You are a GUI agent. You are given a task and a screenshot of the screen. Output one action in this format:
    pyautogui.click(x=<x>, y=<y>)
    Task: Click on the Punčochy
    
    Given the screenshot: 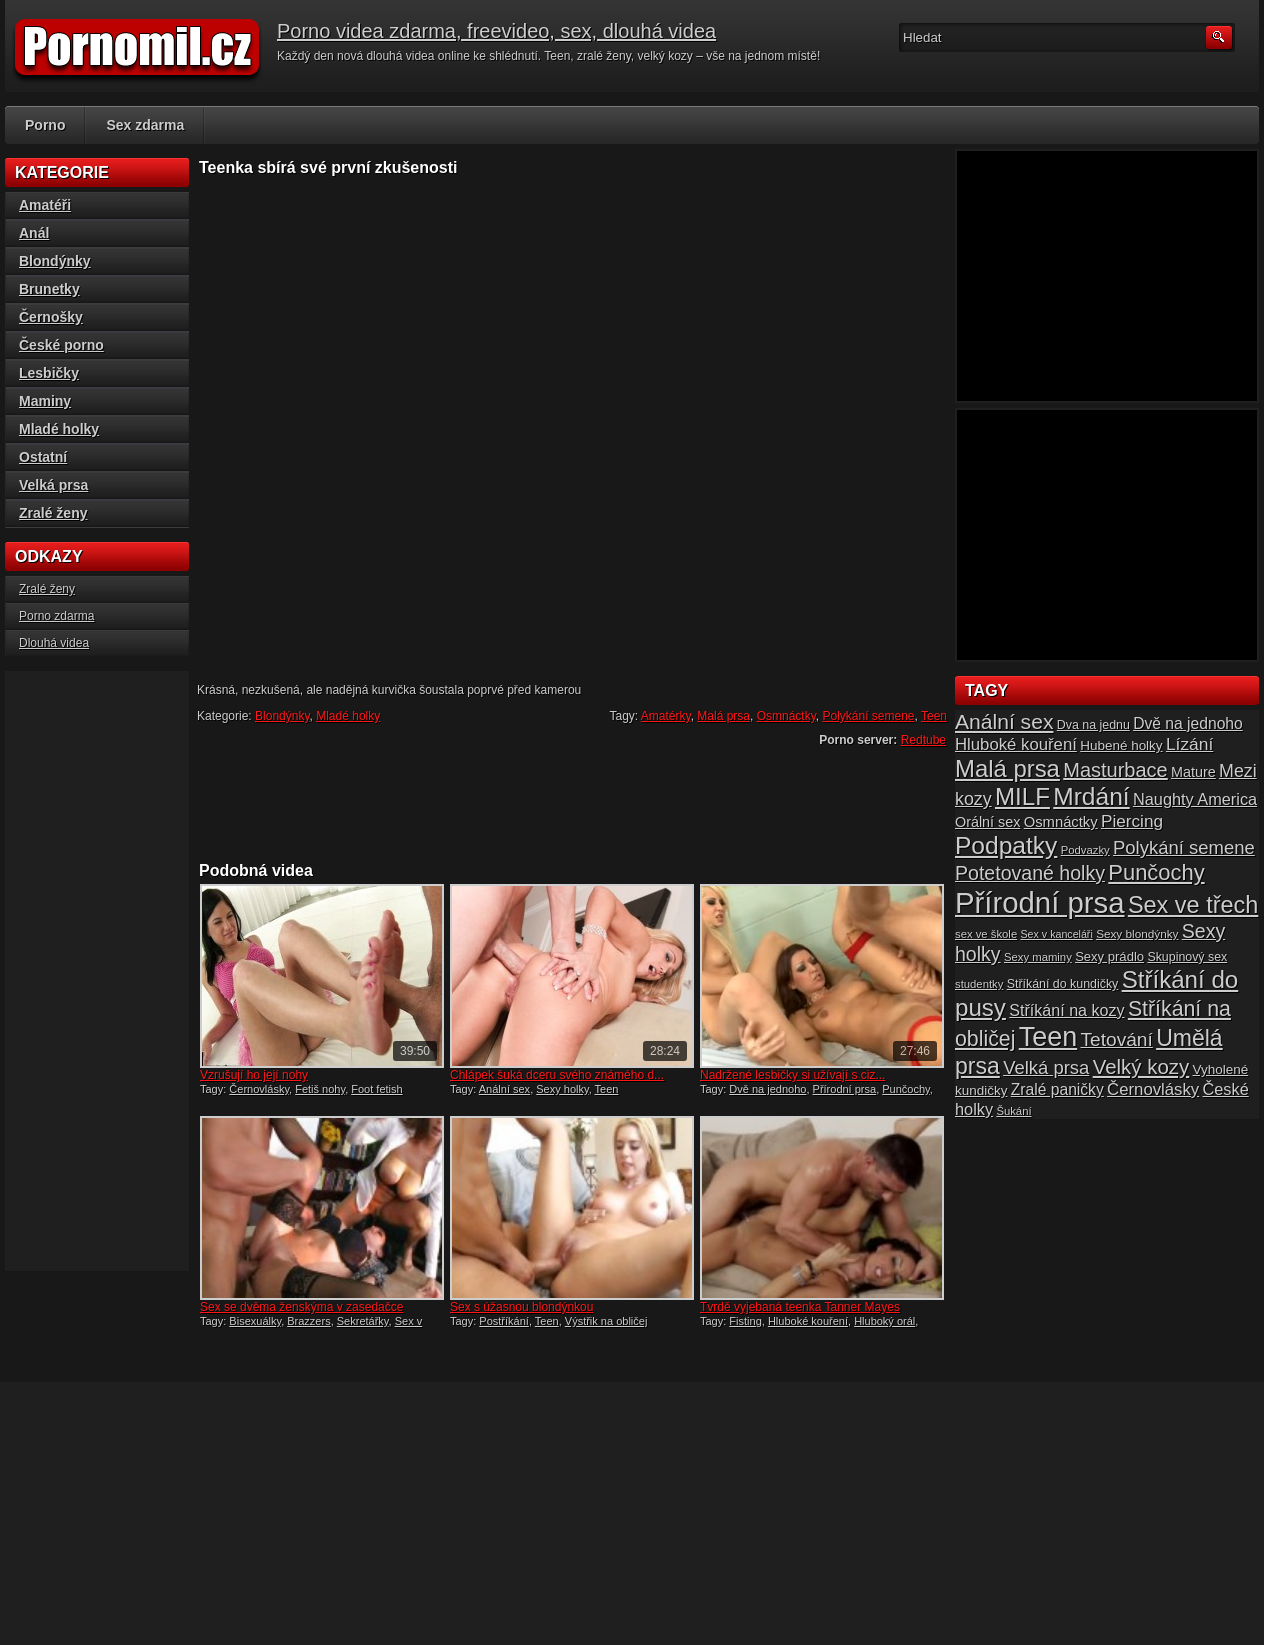 What is the action you would take?
    pyautogui.click(x=906, y=1089)
    